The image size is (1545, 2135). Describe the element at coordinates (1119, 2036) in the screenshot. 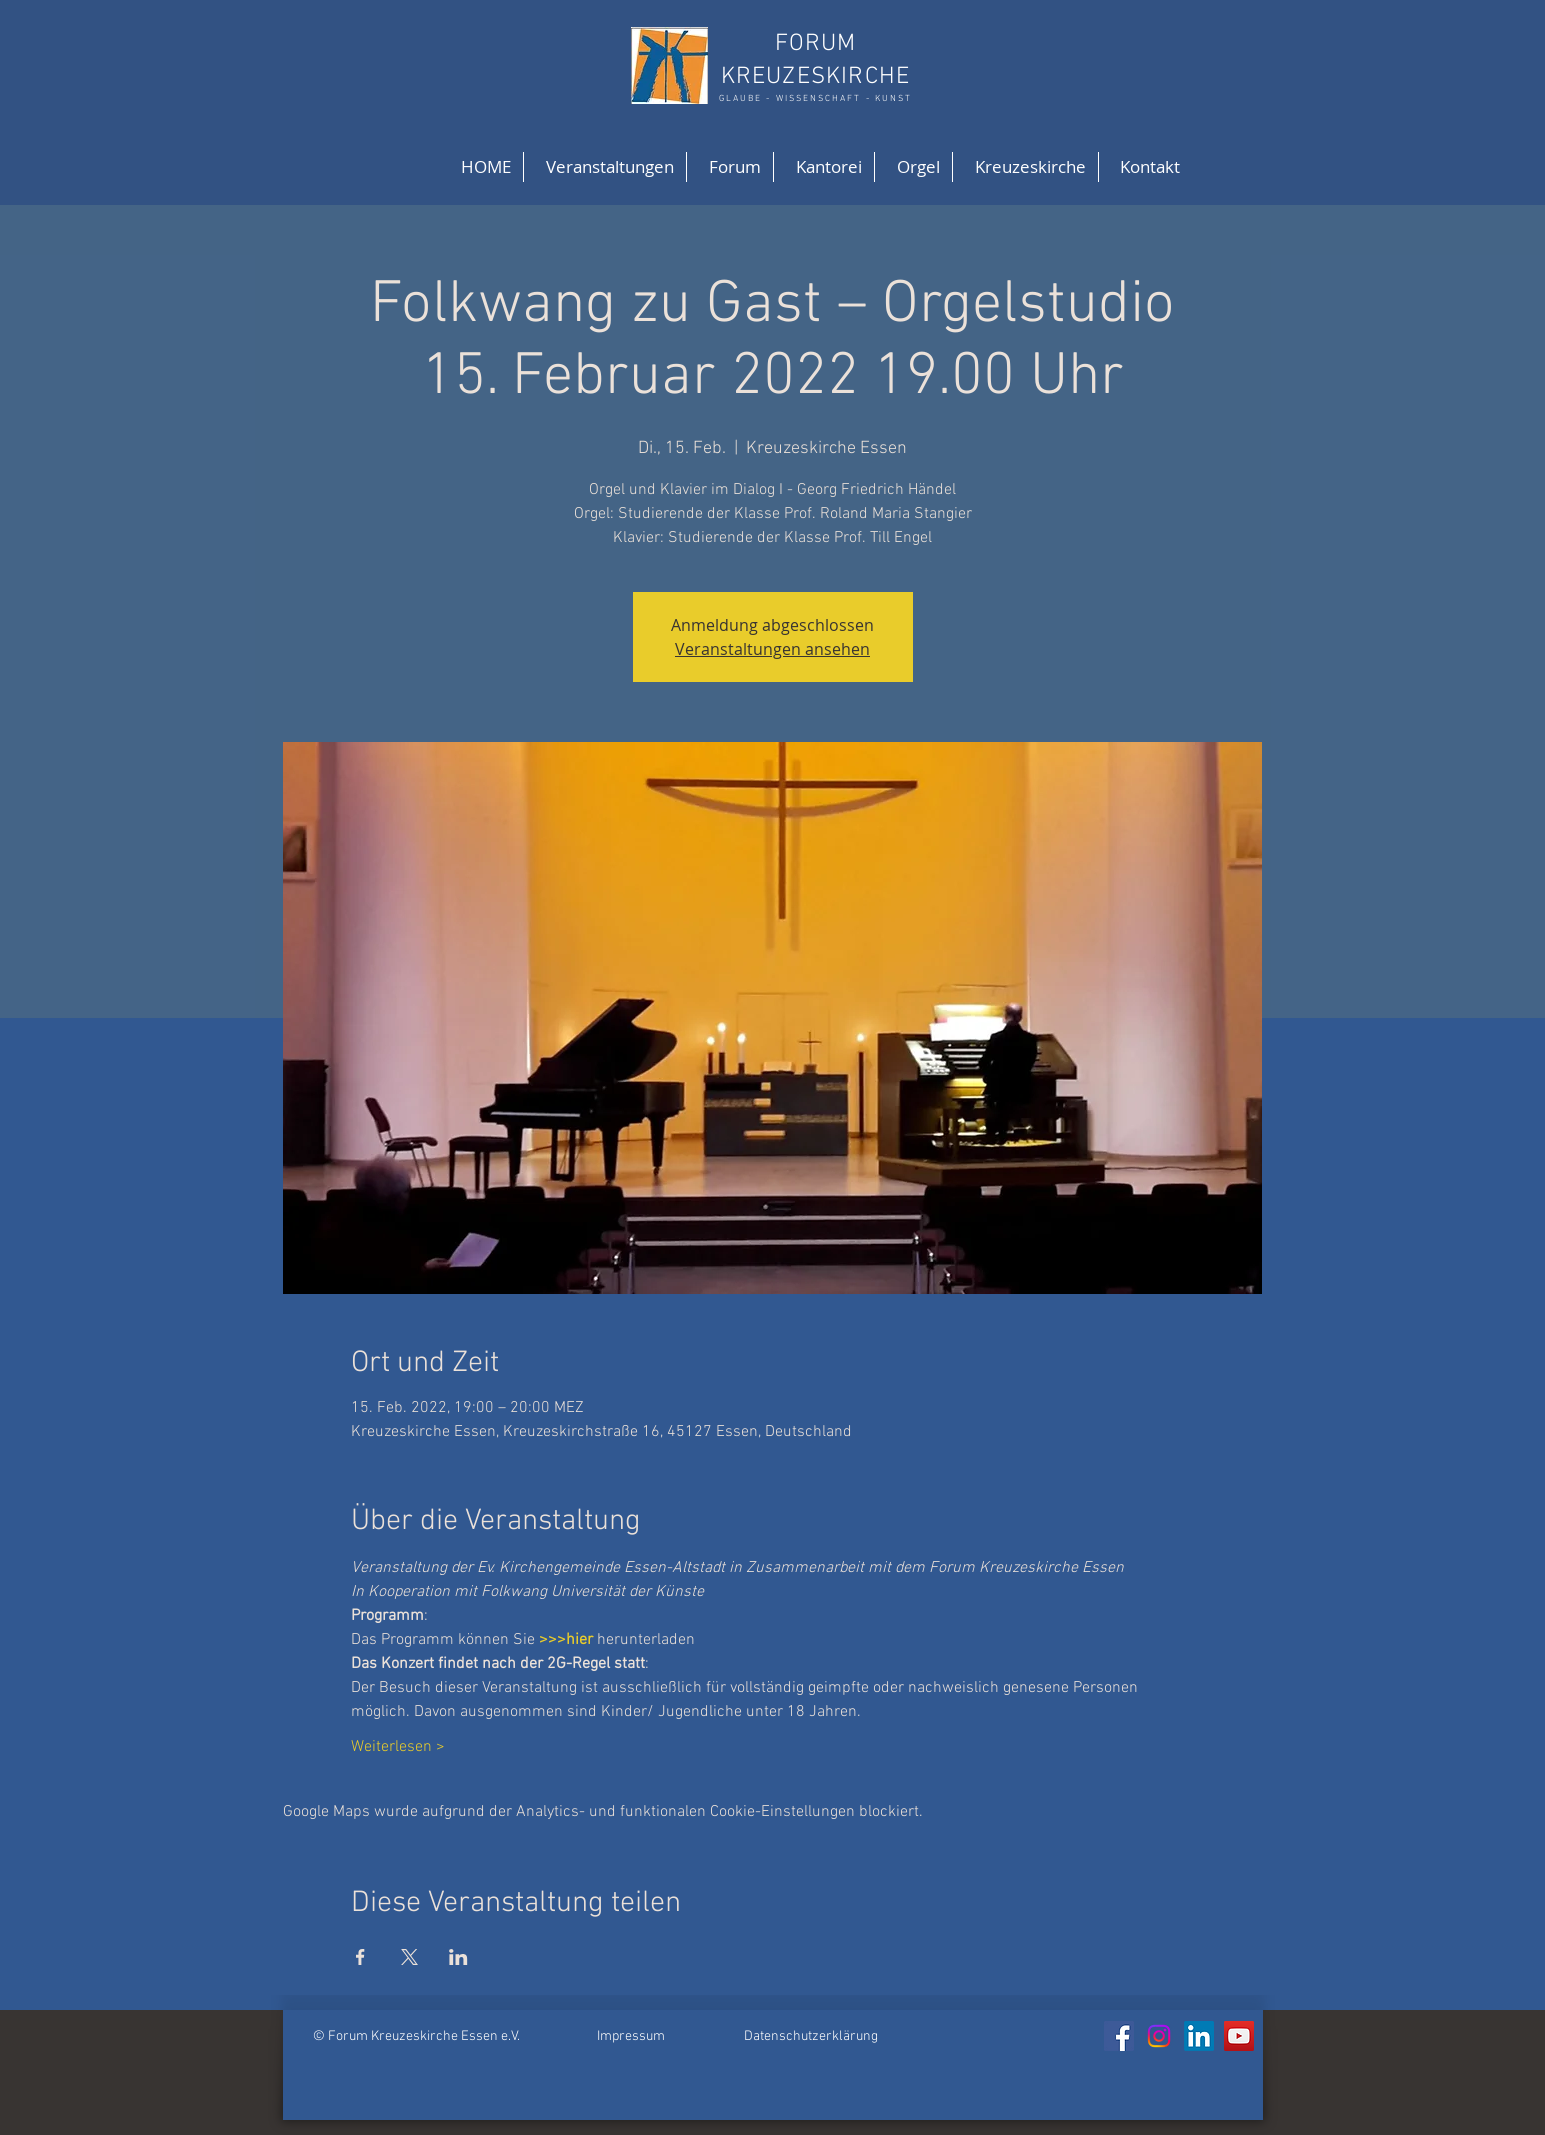

I see `[Facebook]` at that location.